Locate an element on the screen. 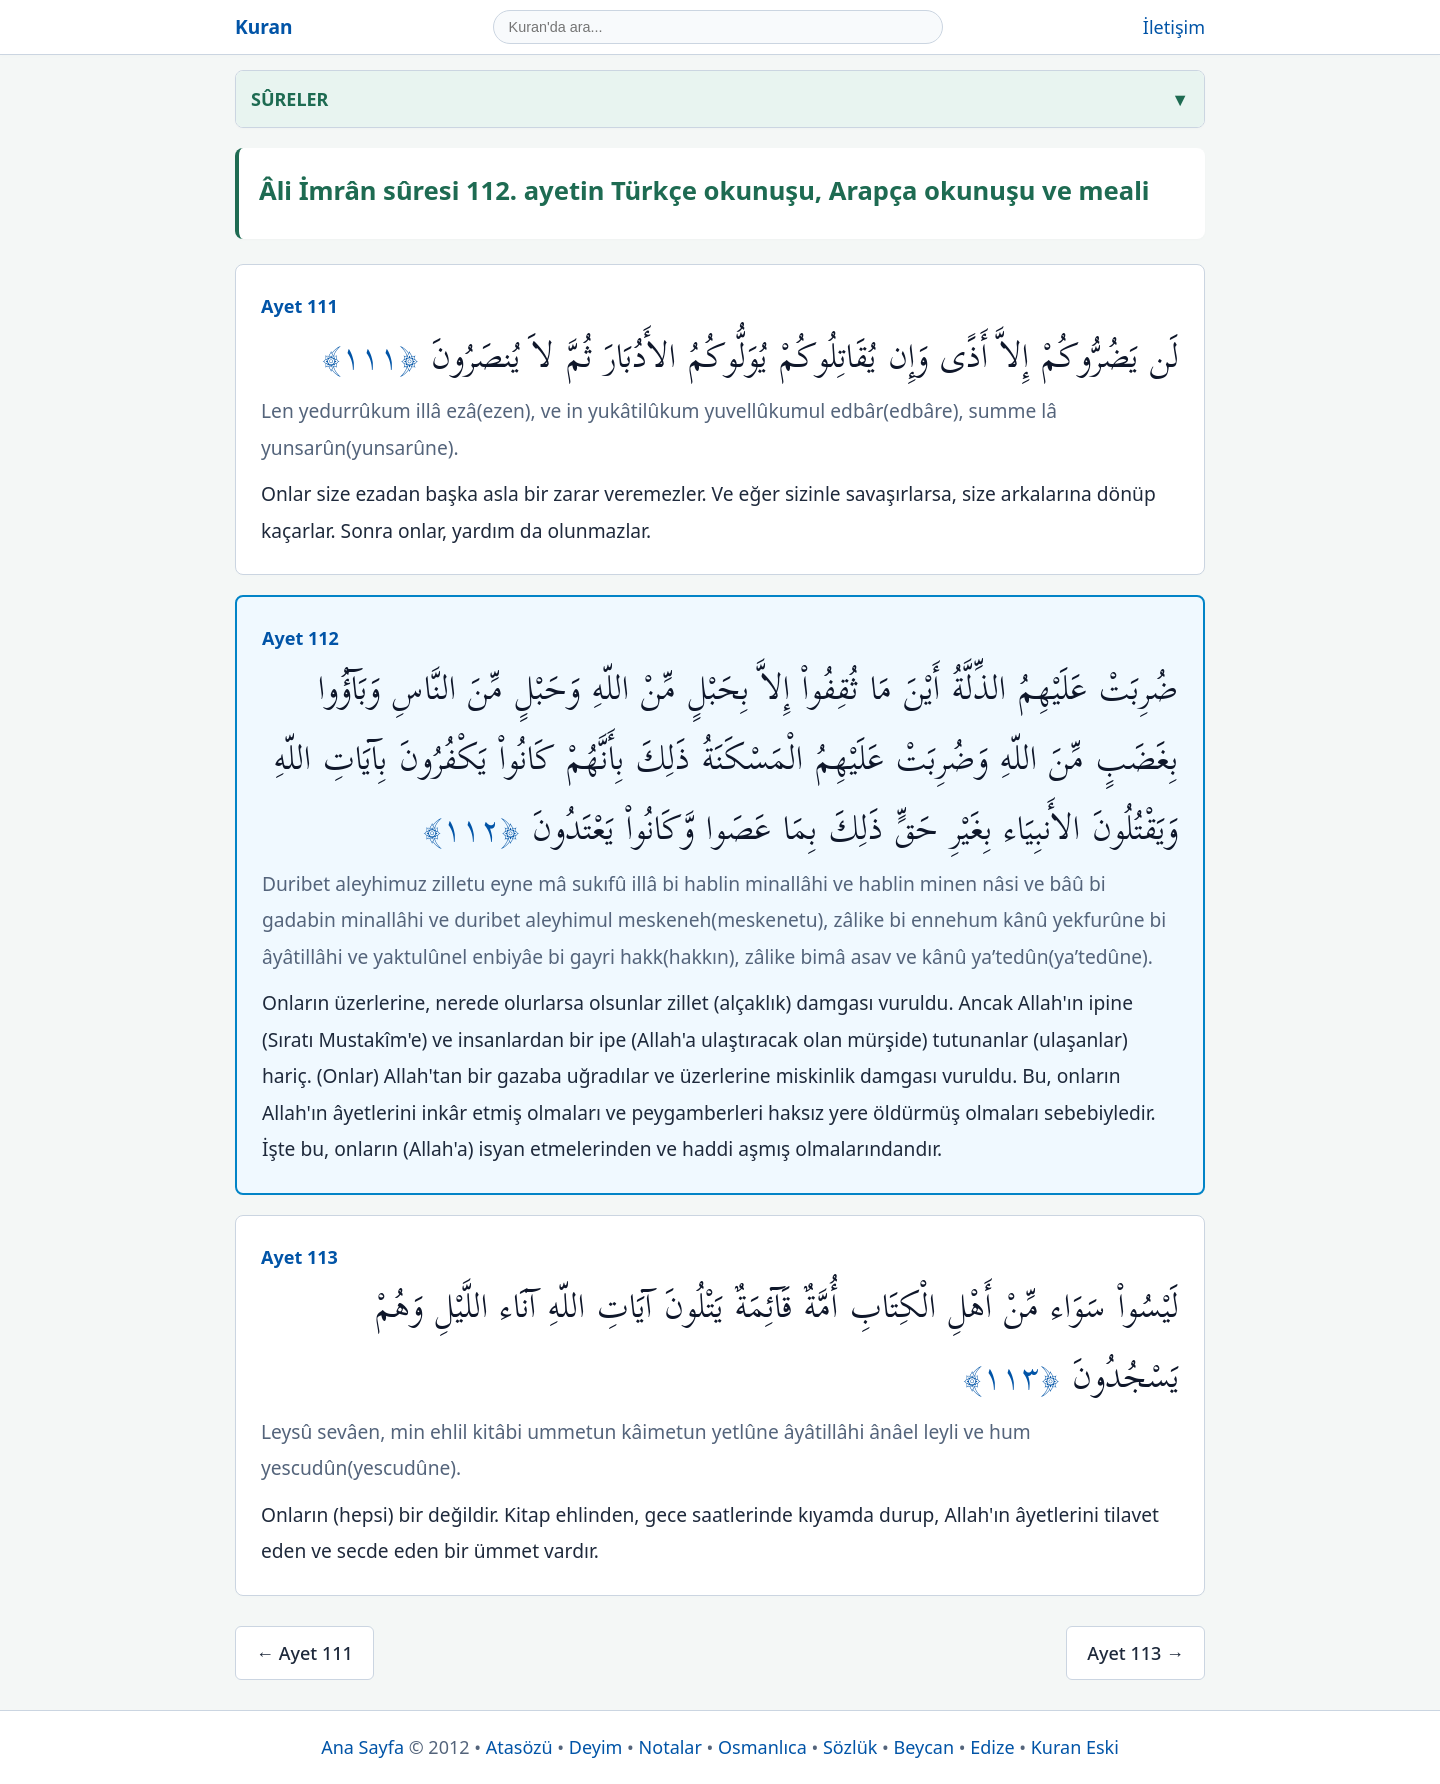  ← Ayet 111 is located at coordinates (304, 1653).